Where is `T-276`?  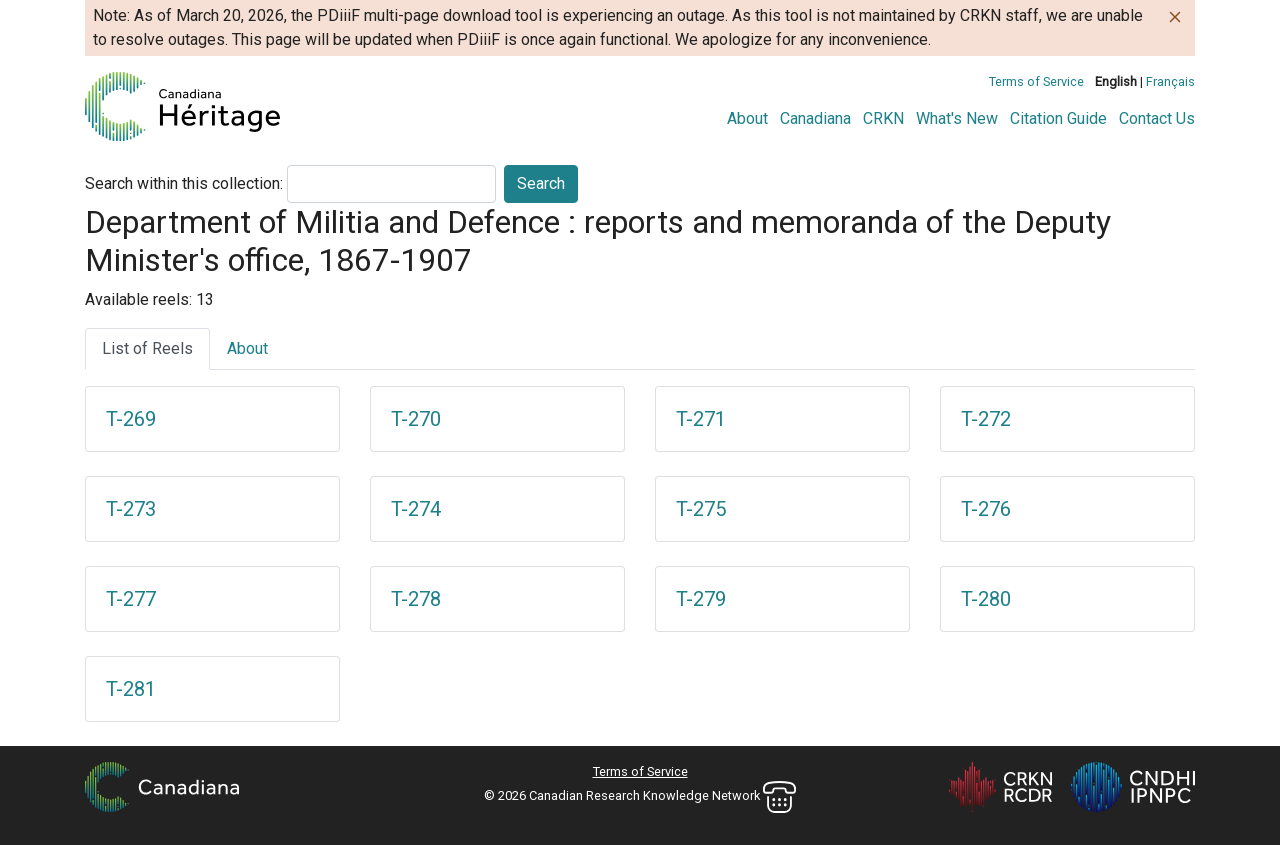 T-276 is located at coordinates (986, 509).